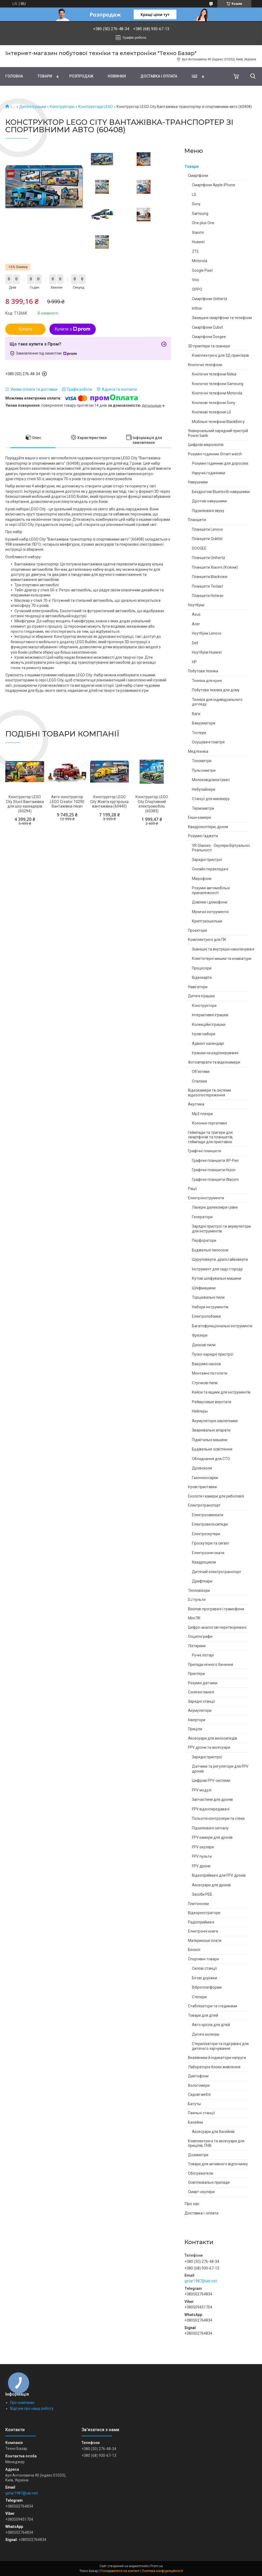 The height and width of the screenshot is (2576, 262). What do you see at coordinates (197, 1646) in the screenshot?
I see `Ліхтарики` at bounding box center [197, 1646].